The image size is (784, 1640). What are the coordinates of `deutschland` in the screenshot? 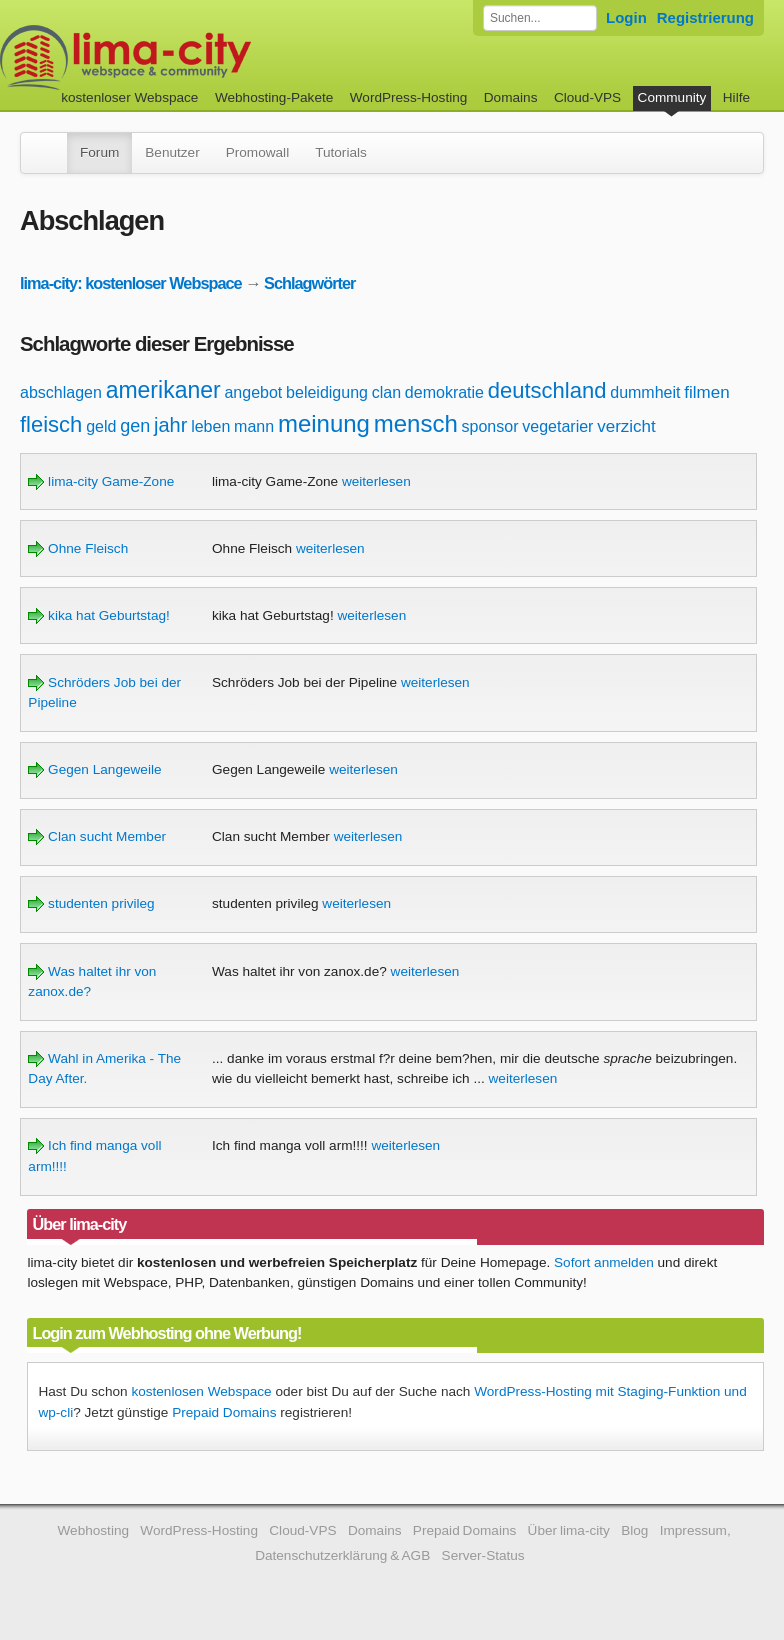 It's located at (547, 390).